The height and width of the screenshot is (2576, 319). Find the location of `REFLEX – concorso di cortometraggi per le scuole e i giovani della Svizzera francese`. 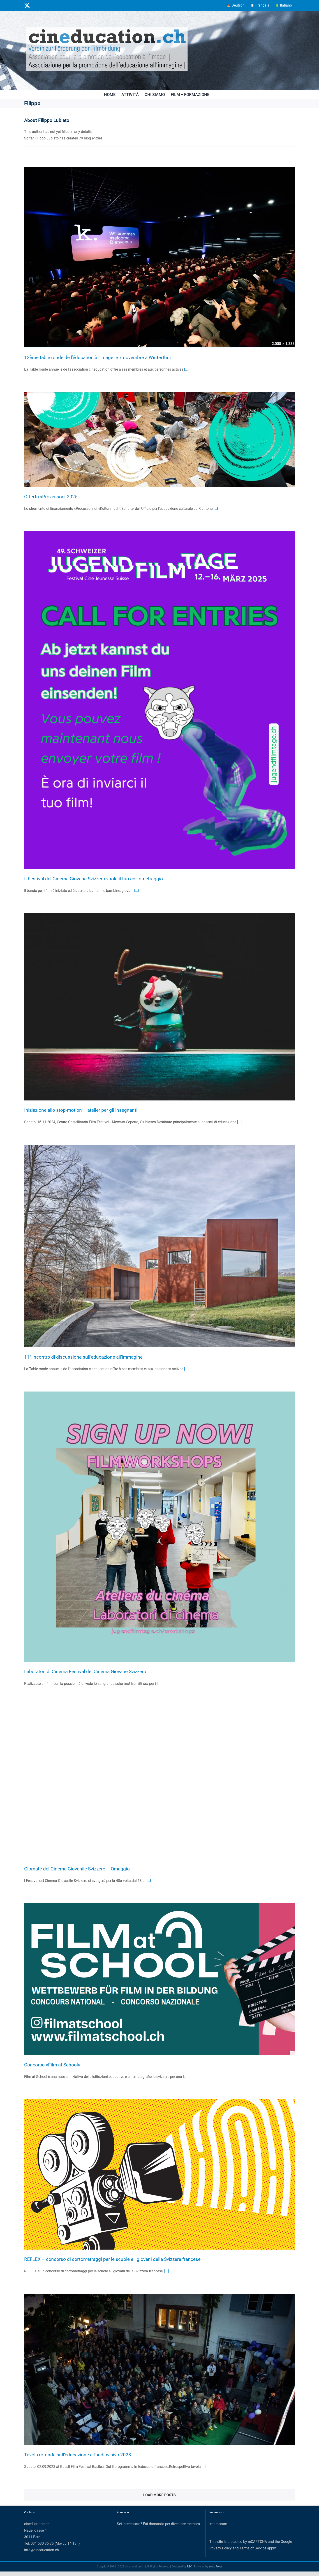

REFLEX – concorso di cortometraggi per le scuole e i giovani della Svizzera francese is located at coordinates (112, 2259).